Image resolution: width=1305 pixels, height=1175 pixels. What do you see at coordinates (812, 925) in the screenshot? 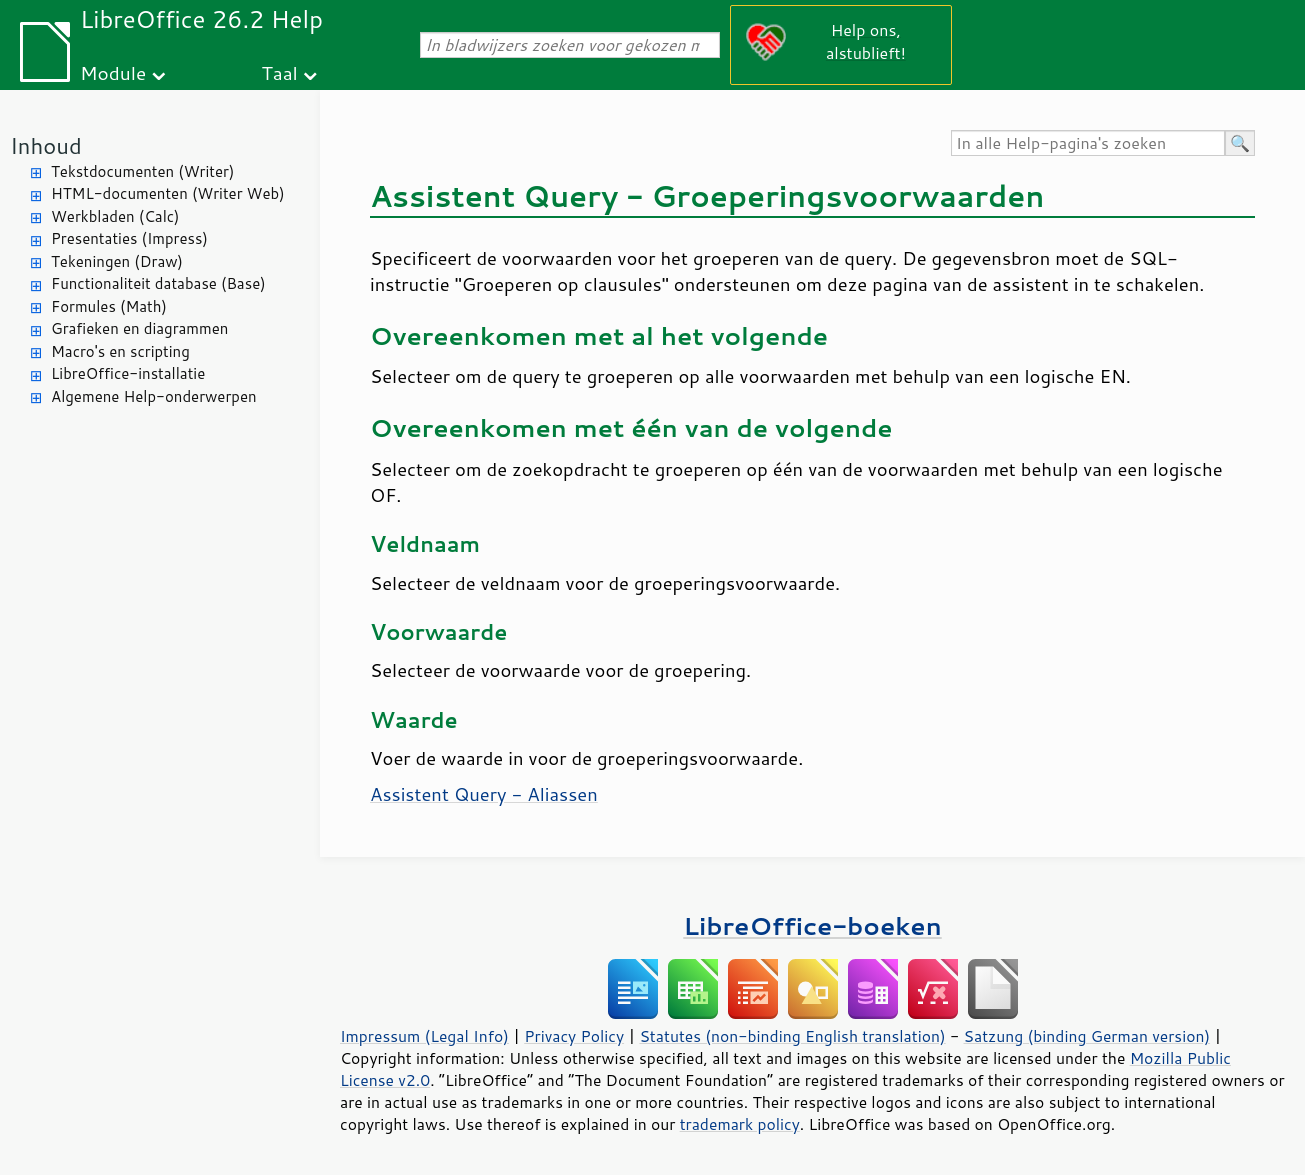
I see `LibreOffice-boeken` at bounding box center [812, 925].